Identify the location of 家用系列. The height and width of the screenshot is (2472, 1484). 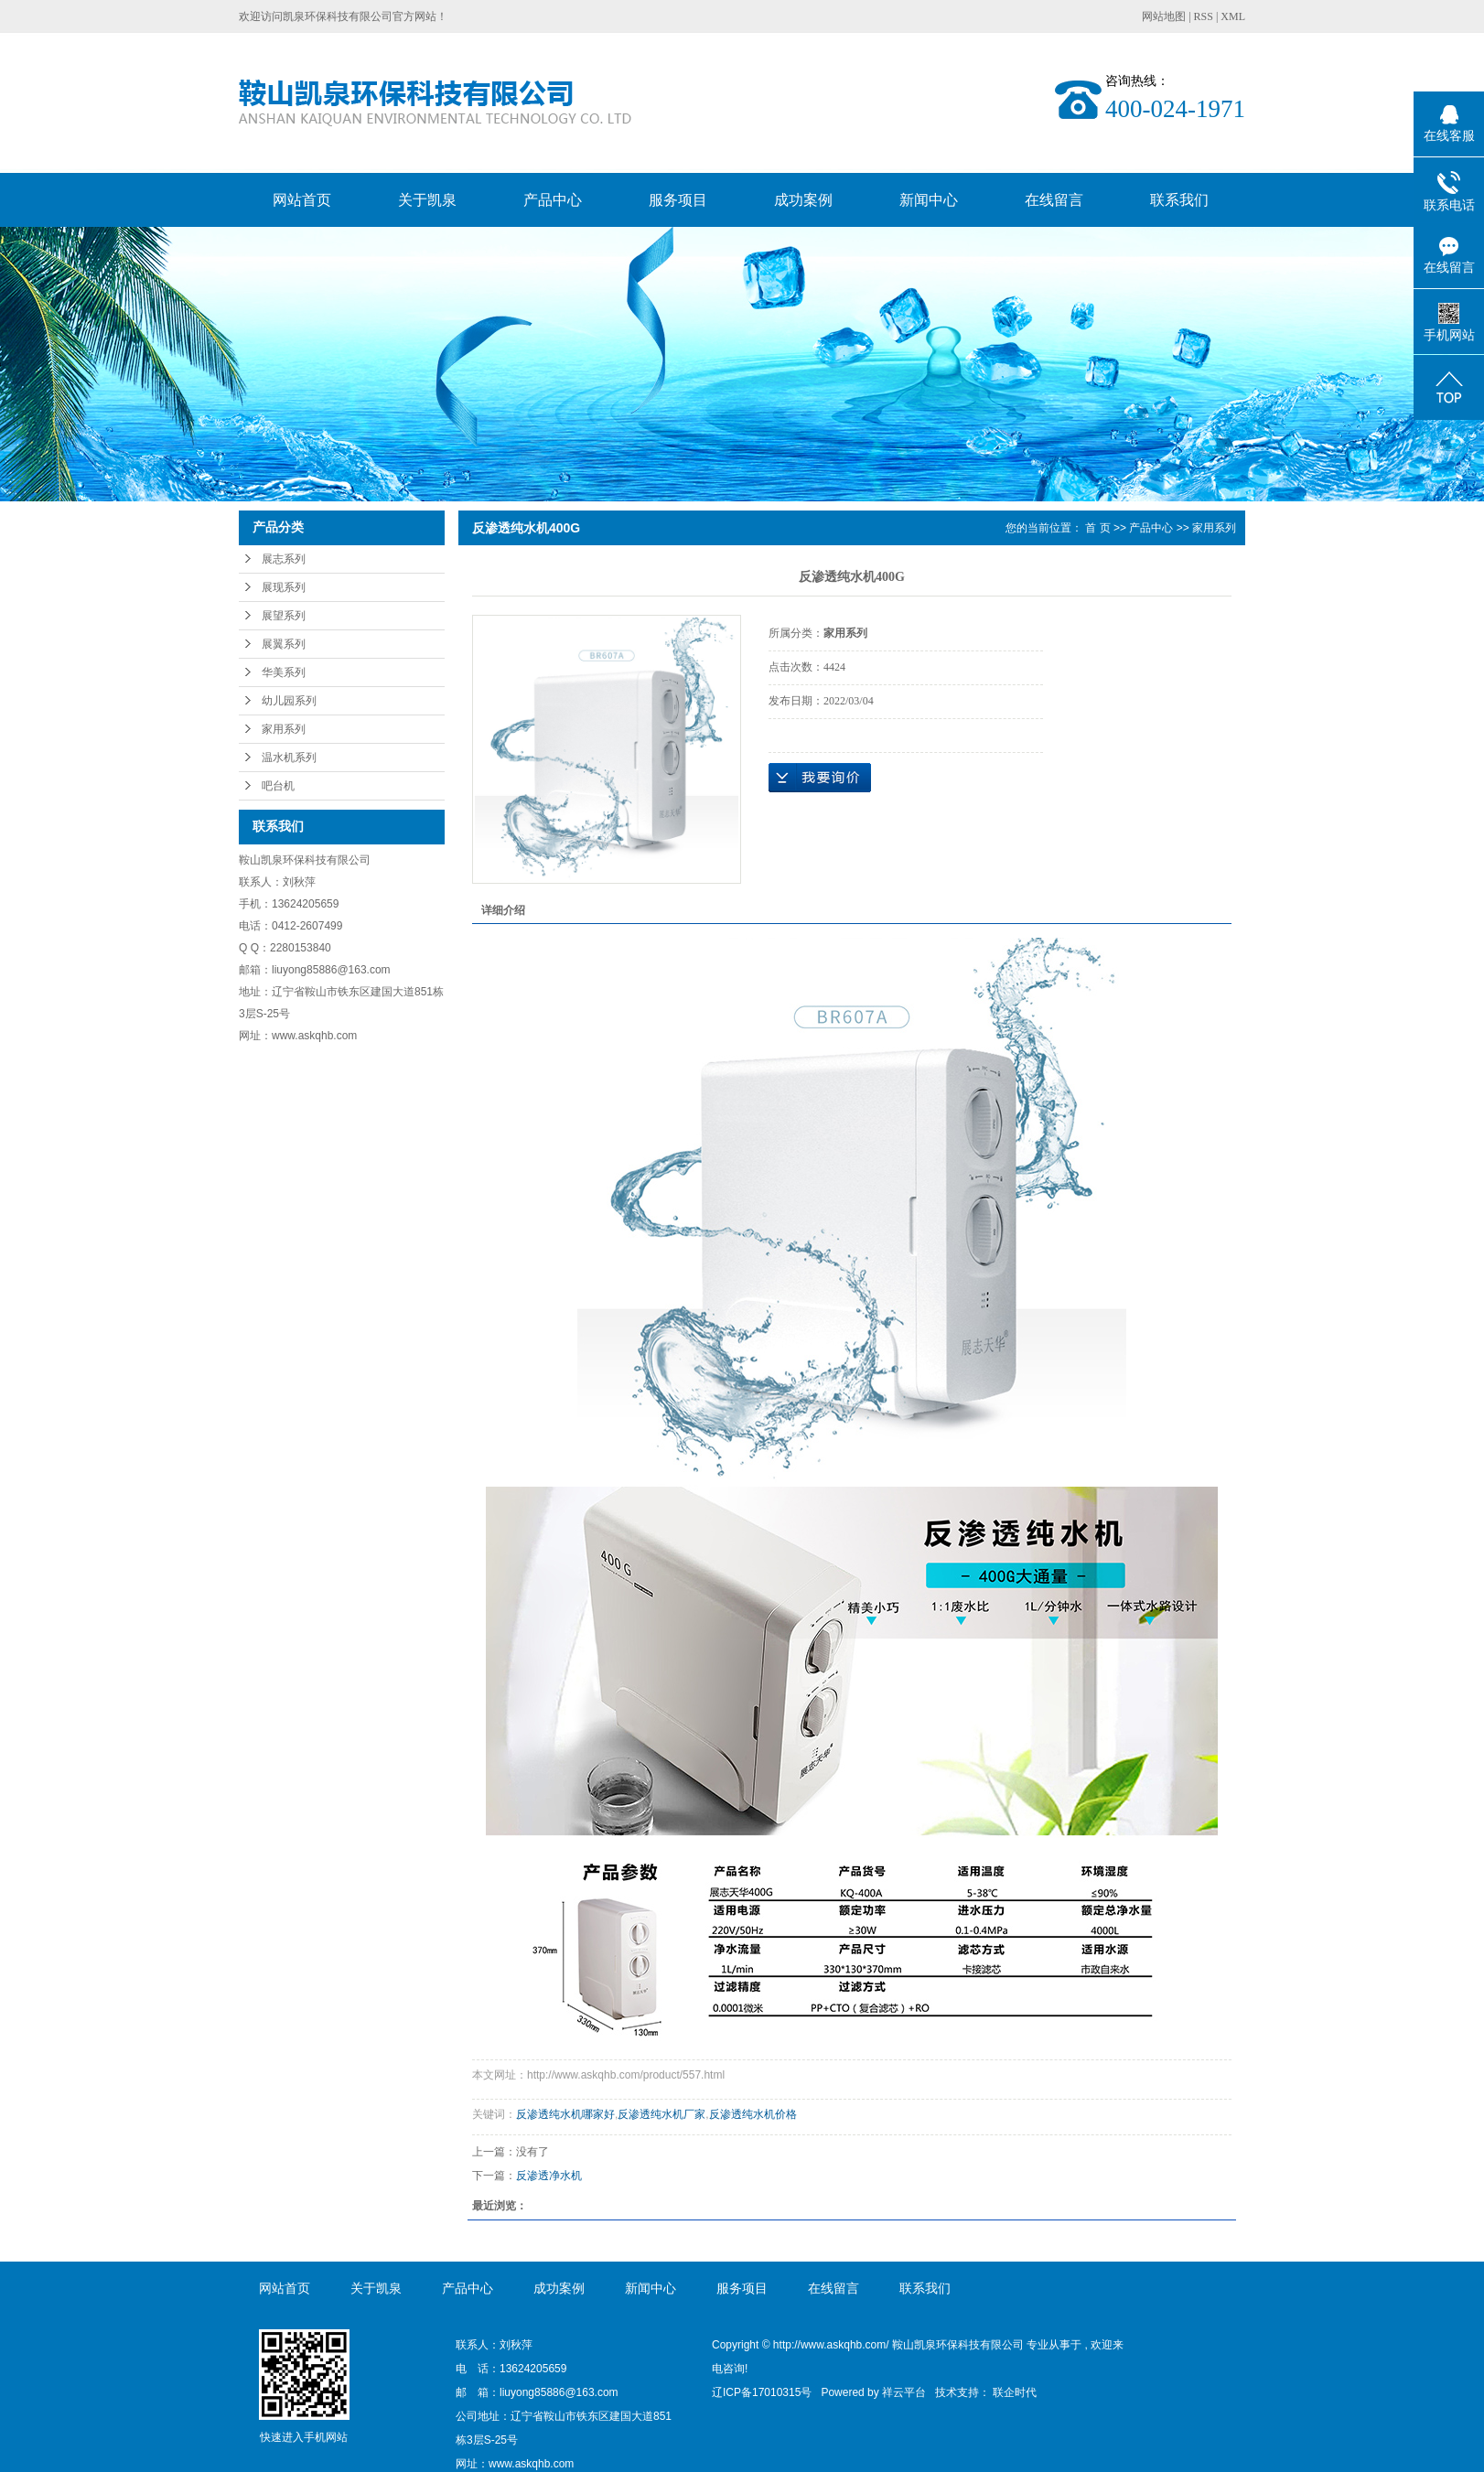
(284, 729).